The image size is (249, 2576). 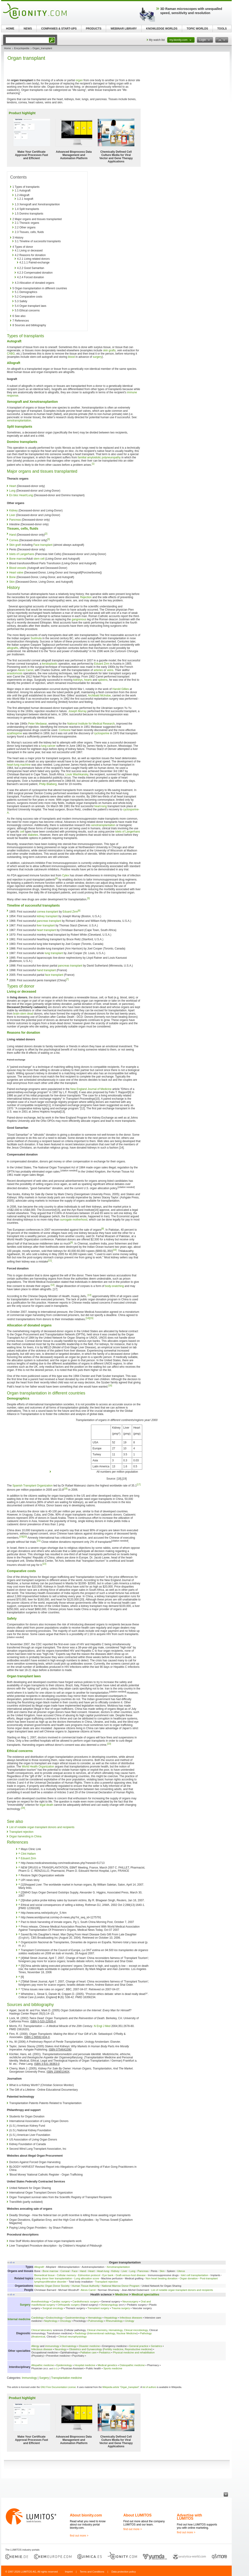 What do you see at coordinates (79, 910) in the screenshot?
I see `[6]` at bounding box center [79, 910].